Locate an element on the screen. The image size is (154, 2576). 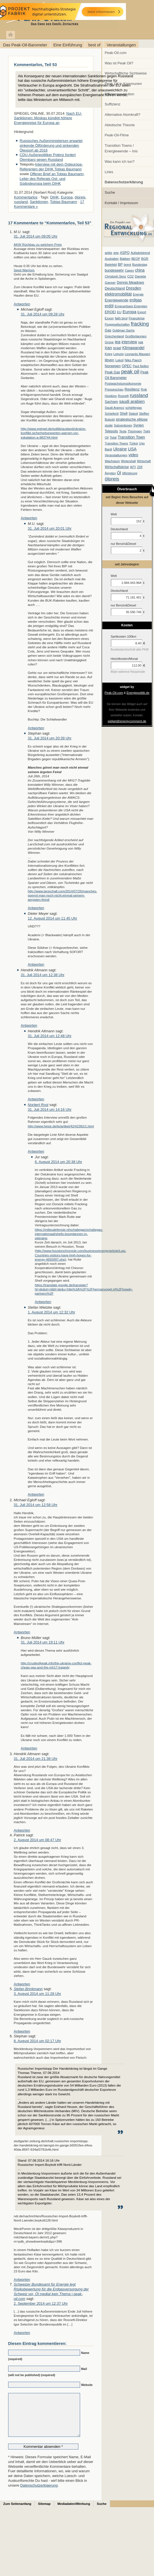
Bakken [Bakken (6 Einträge)] is located at coordinates (125, 258).